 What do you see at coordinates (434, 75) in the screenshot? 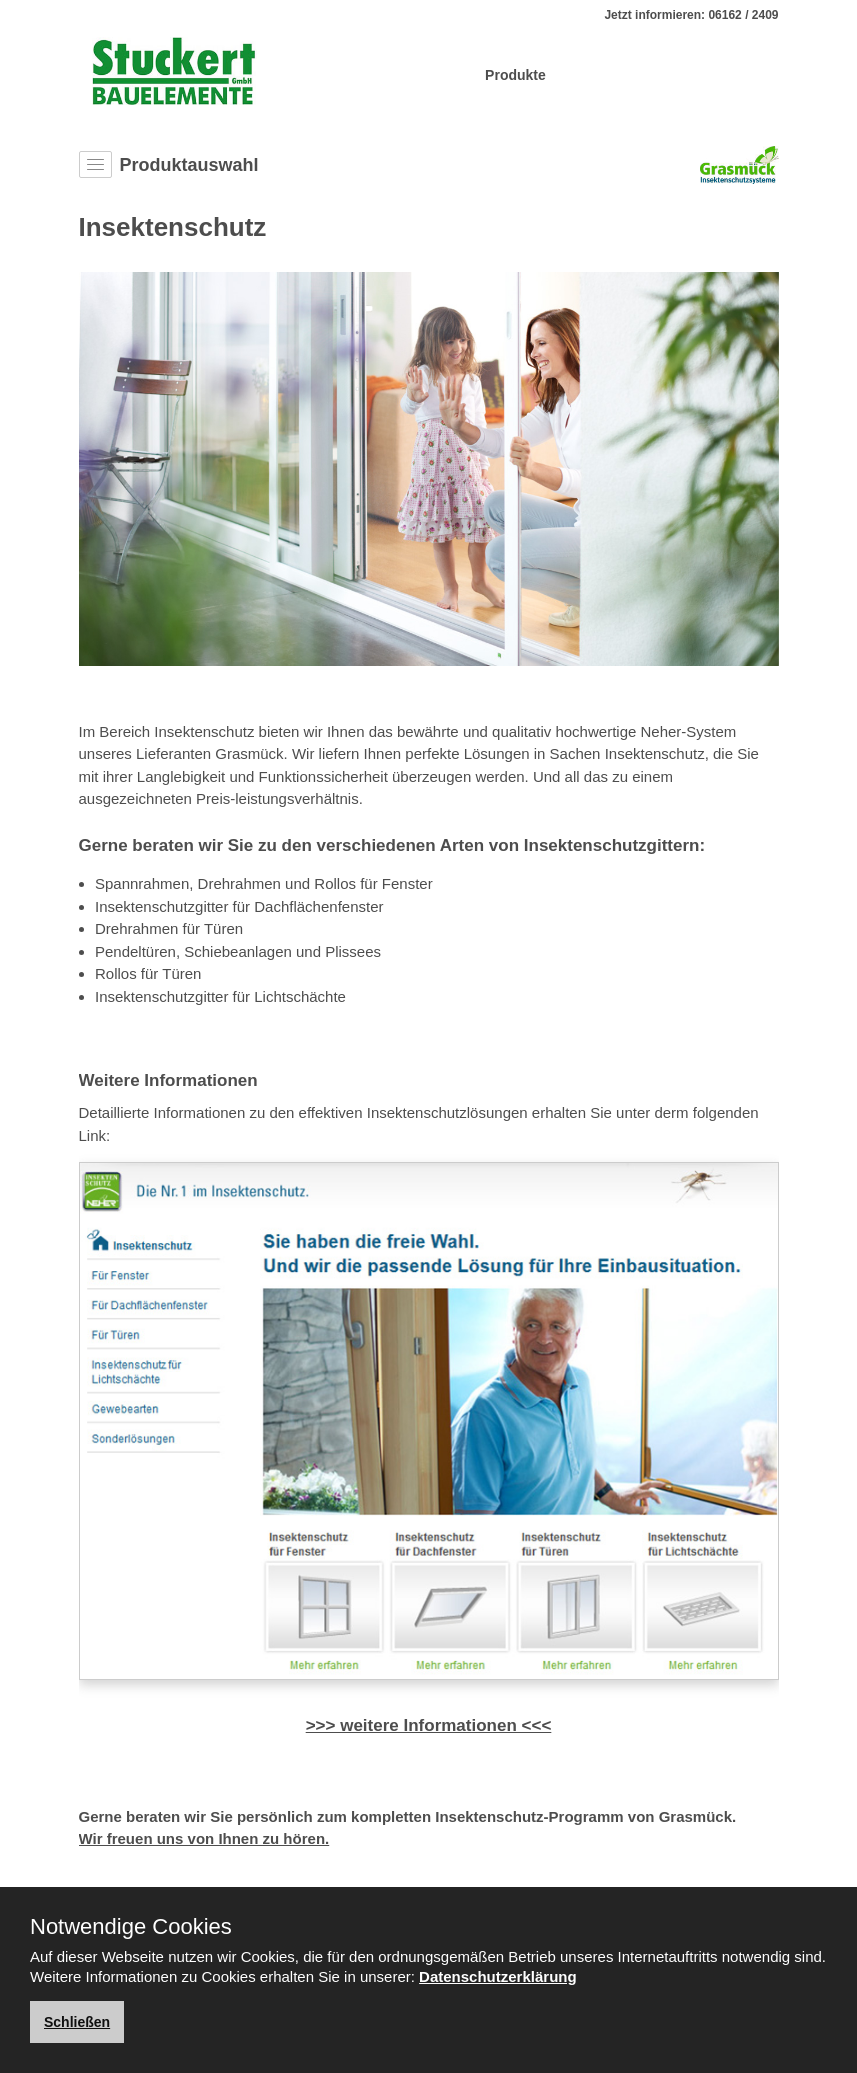
I see `Über Uns` at bounding box center [434, 75].